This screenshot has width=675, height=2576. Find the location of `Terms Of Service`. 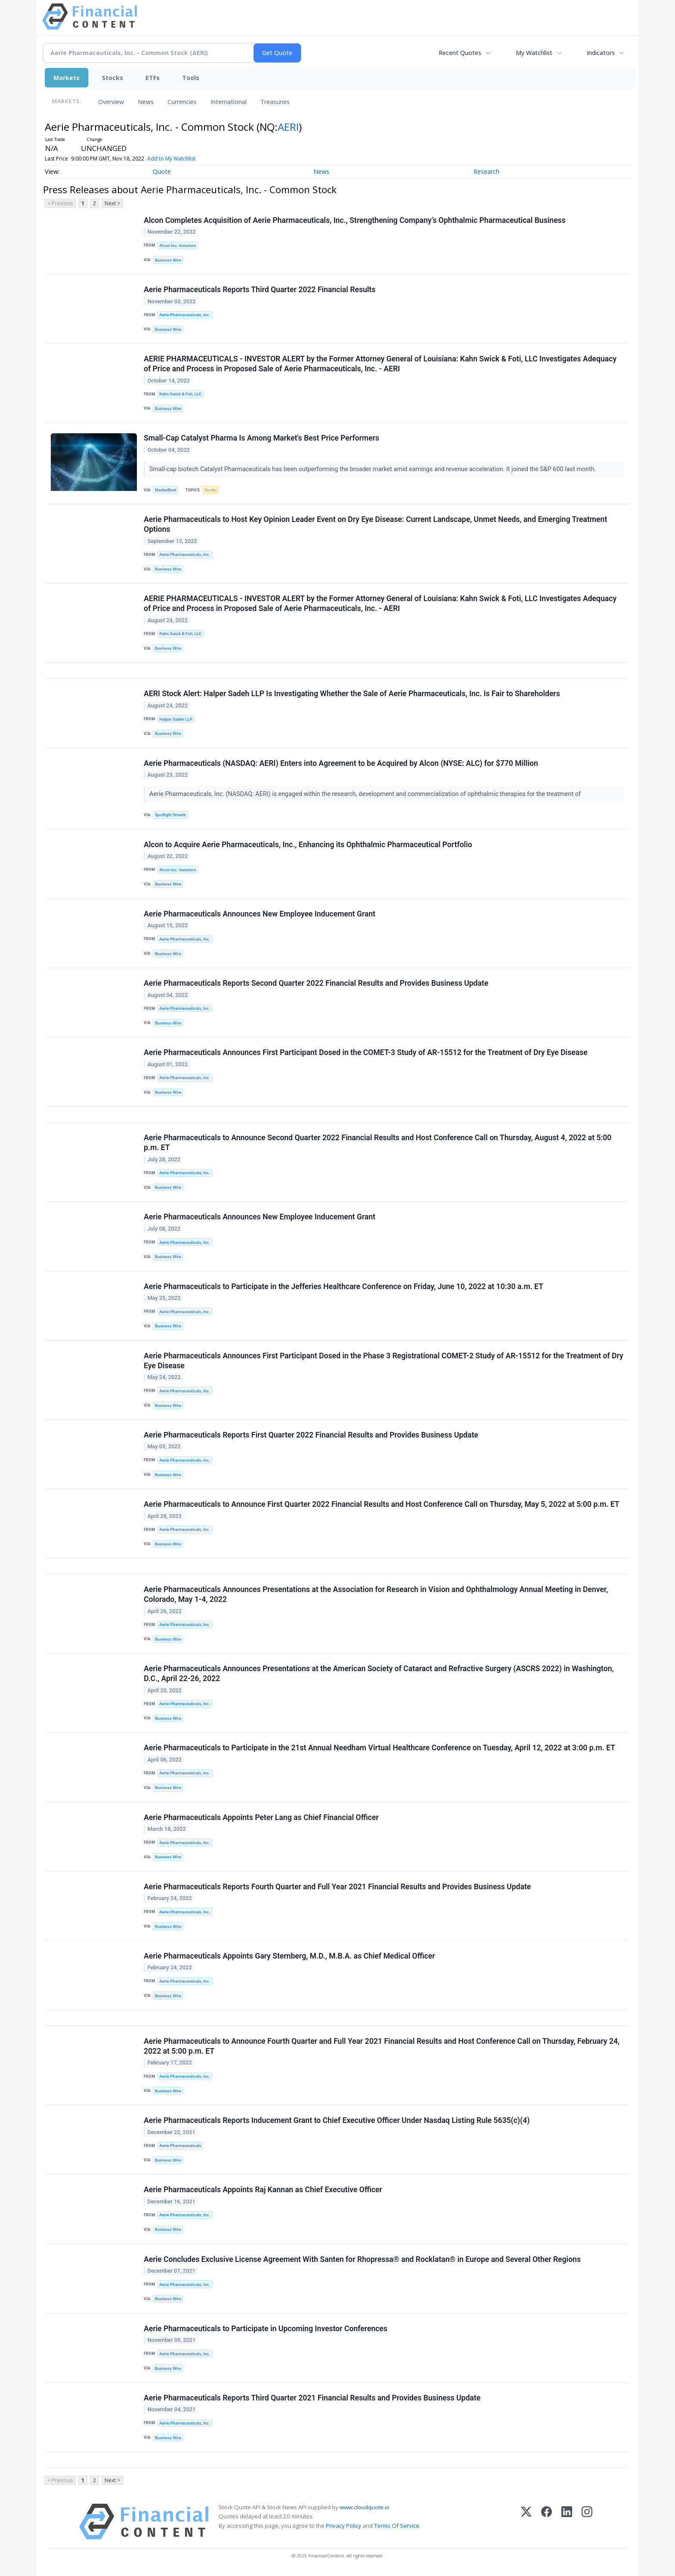

Terms Of Service is located at coordinates (396, 2526).